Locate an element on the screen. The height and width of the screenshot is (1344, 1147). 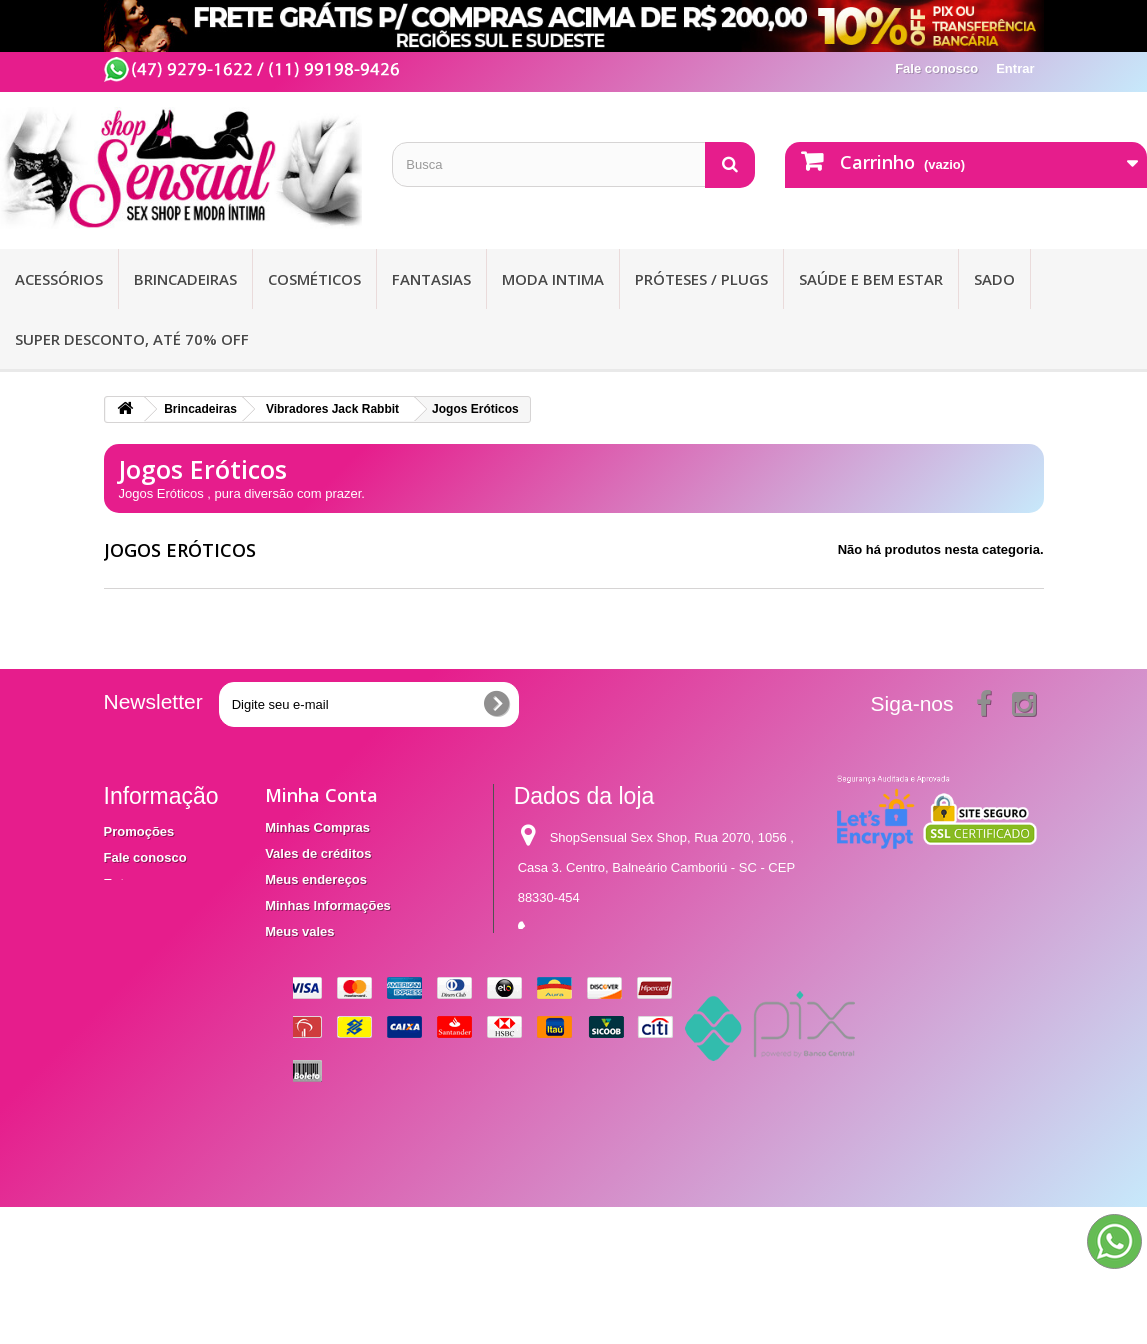
Próteses / Plugs is located at coordinates (701, 279).